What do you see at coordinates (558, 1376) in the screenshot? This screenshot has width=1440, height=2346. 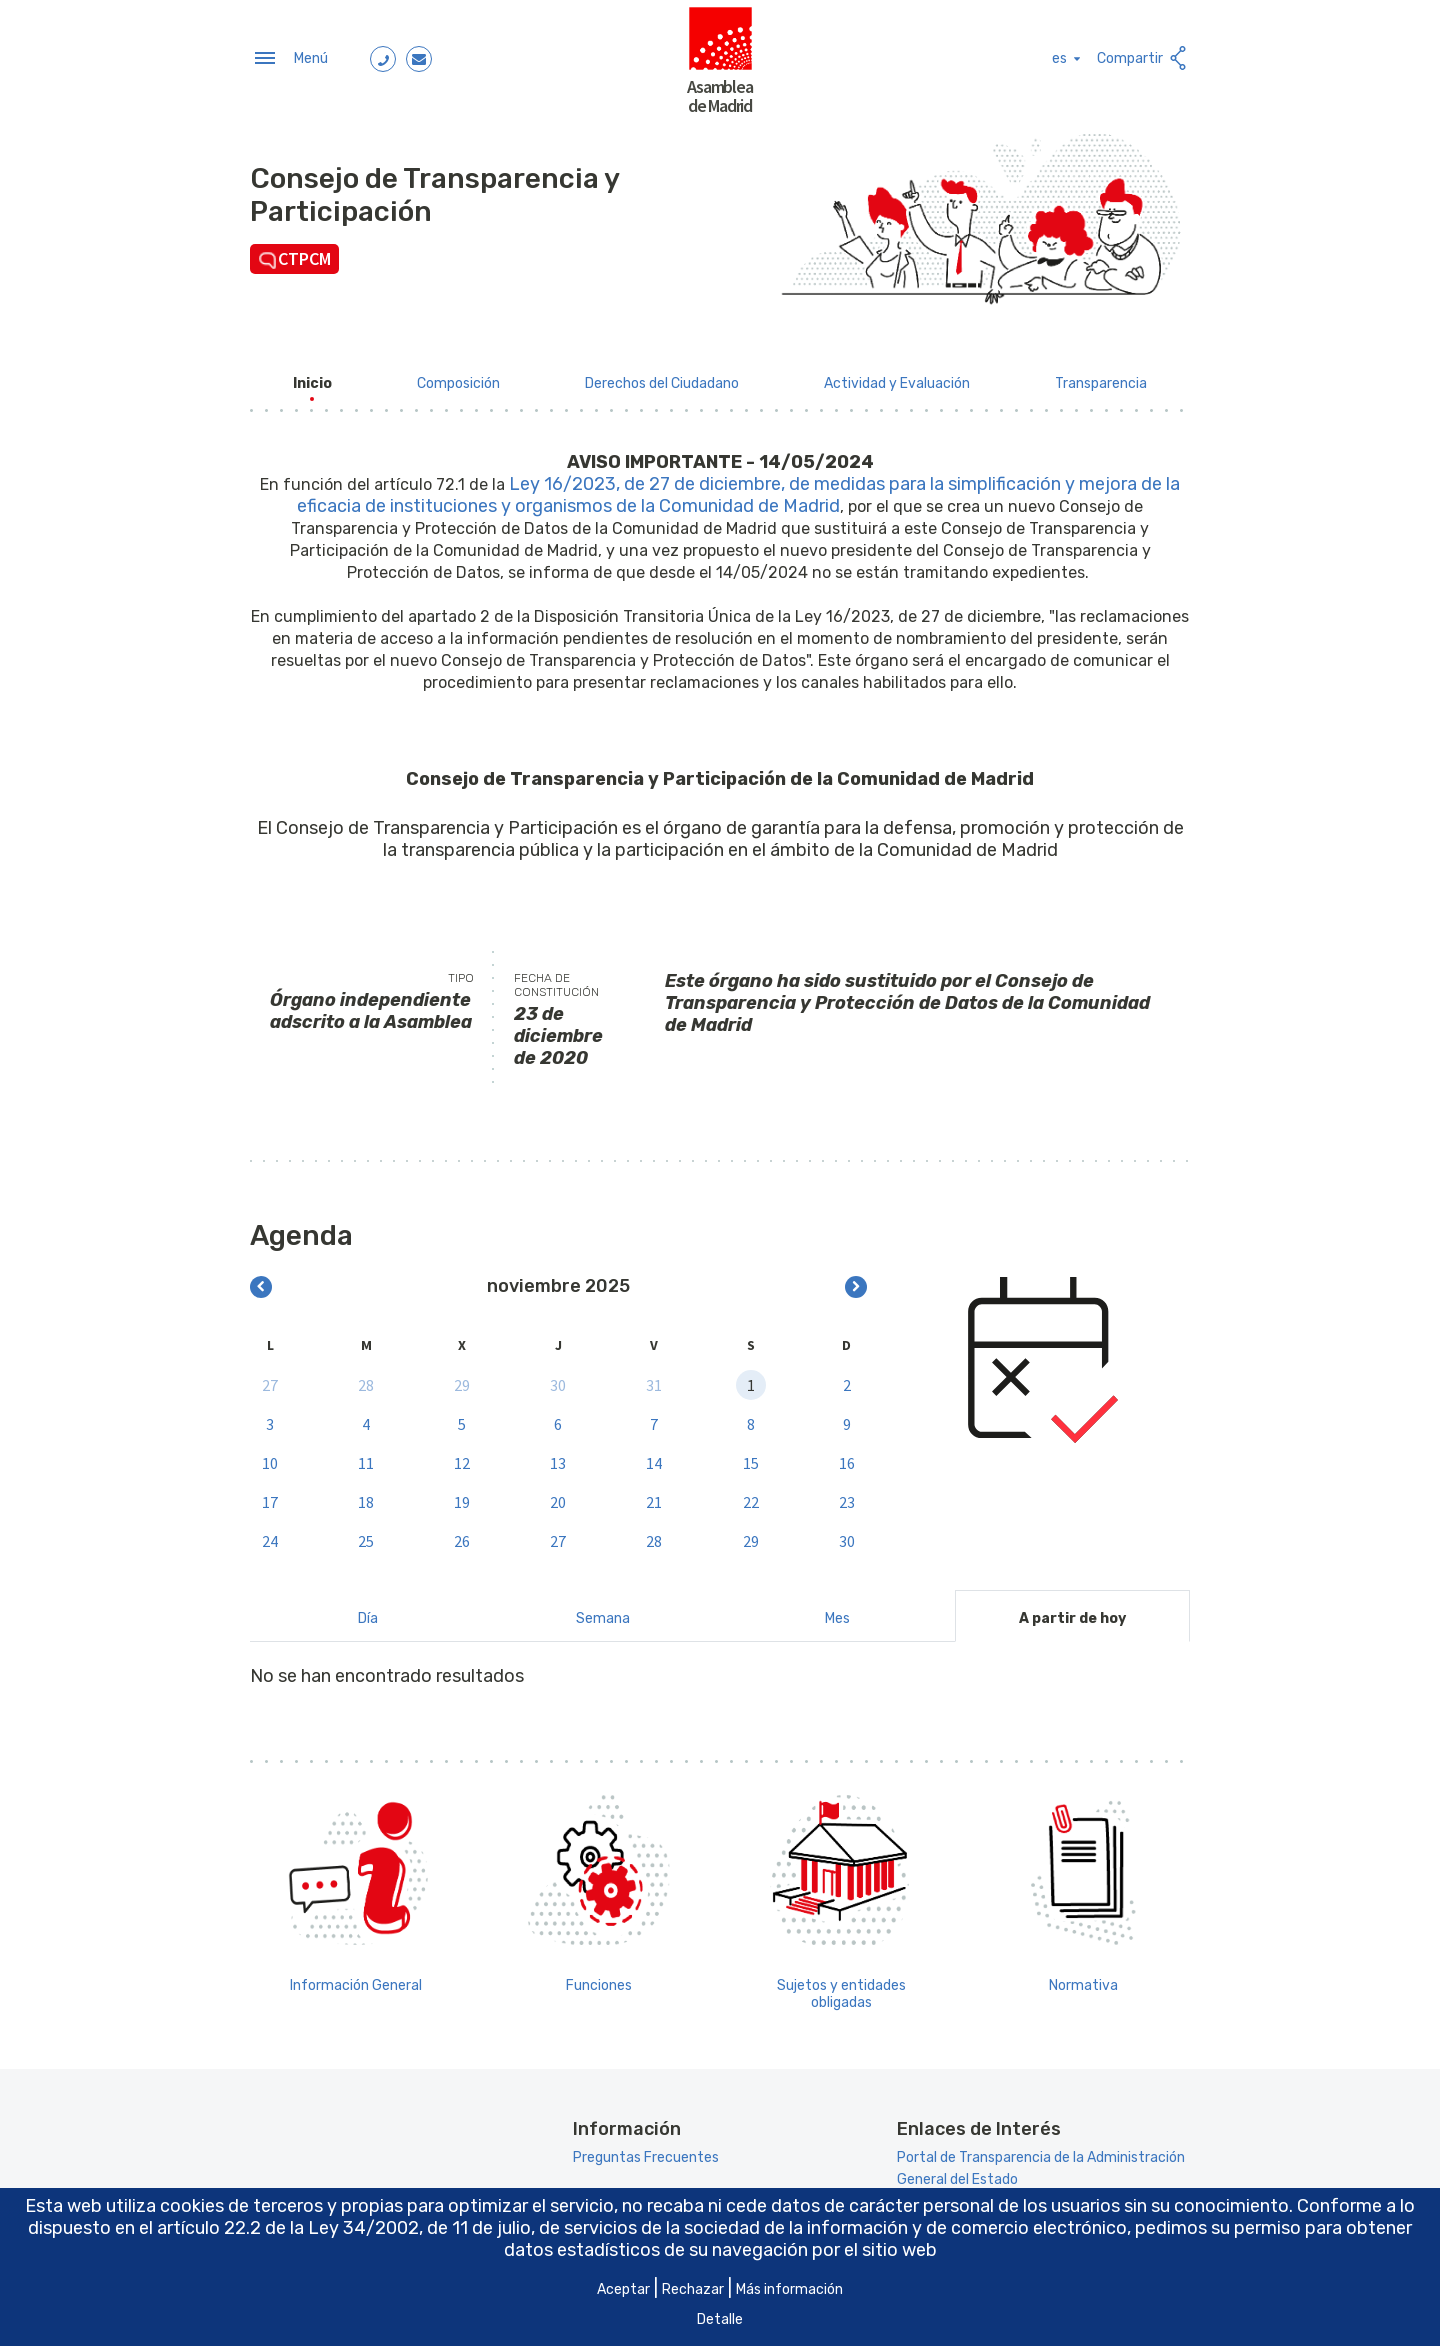 I see `30` at bounding box center [558, 1376].